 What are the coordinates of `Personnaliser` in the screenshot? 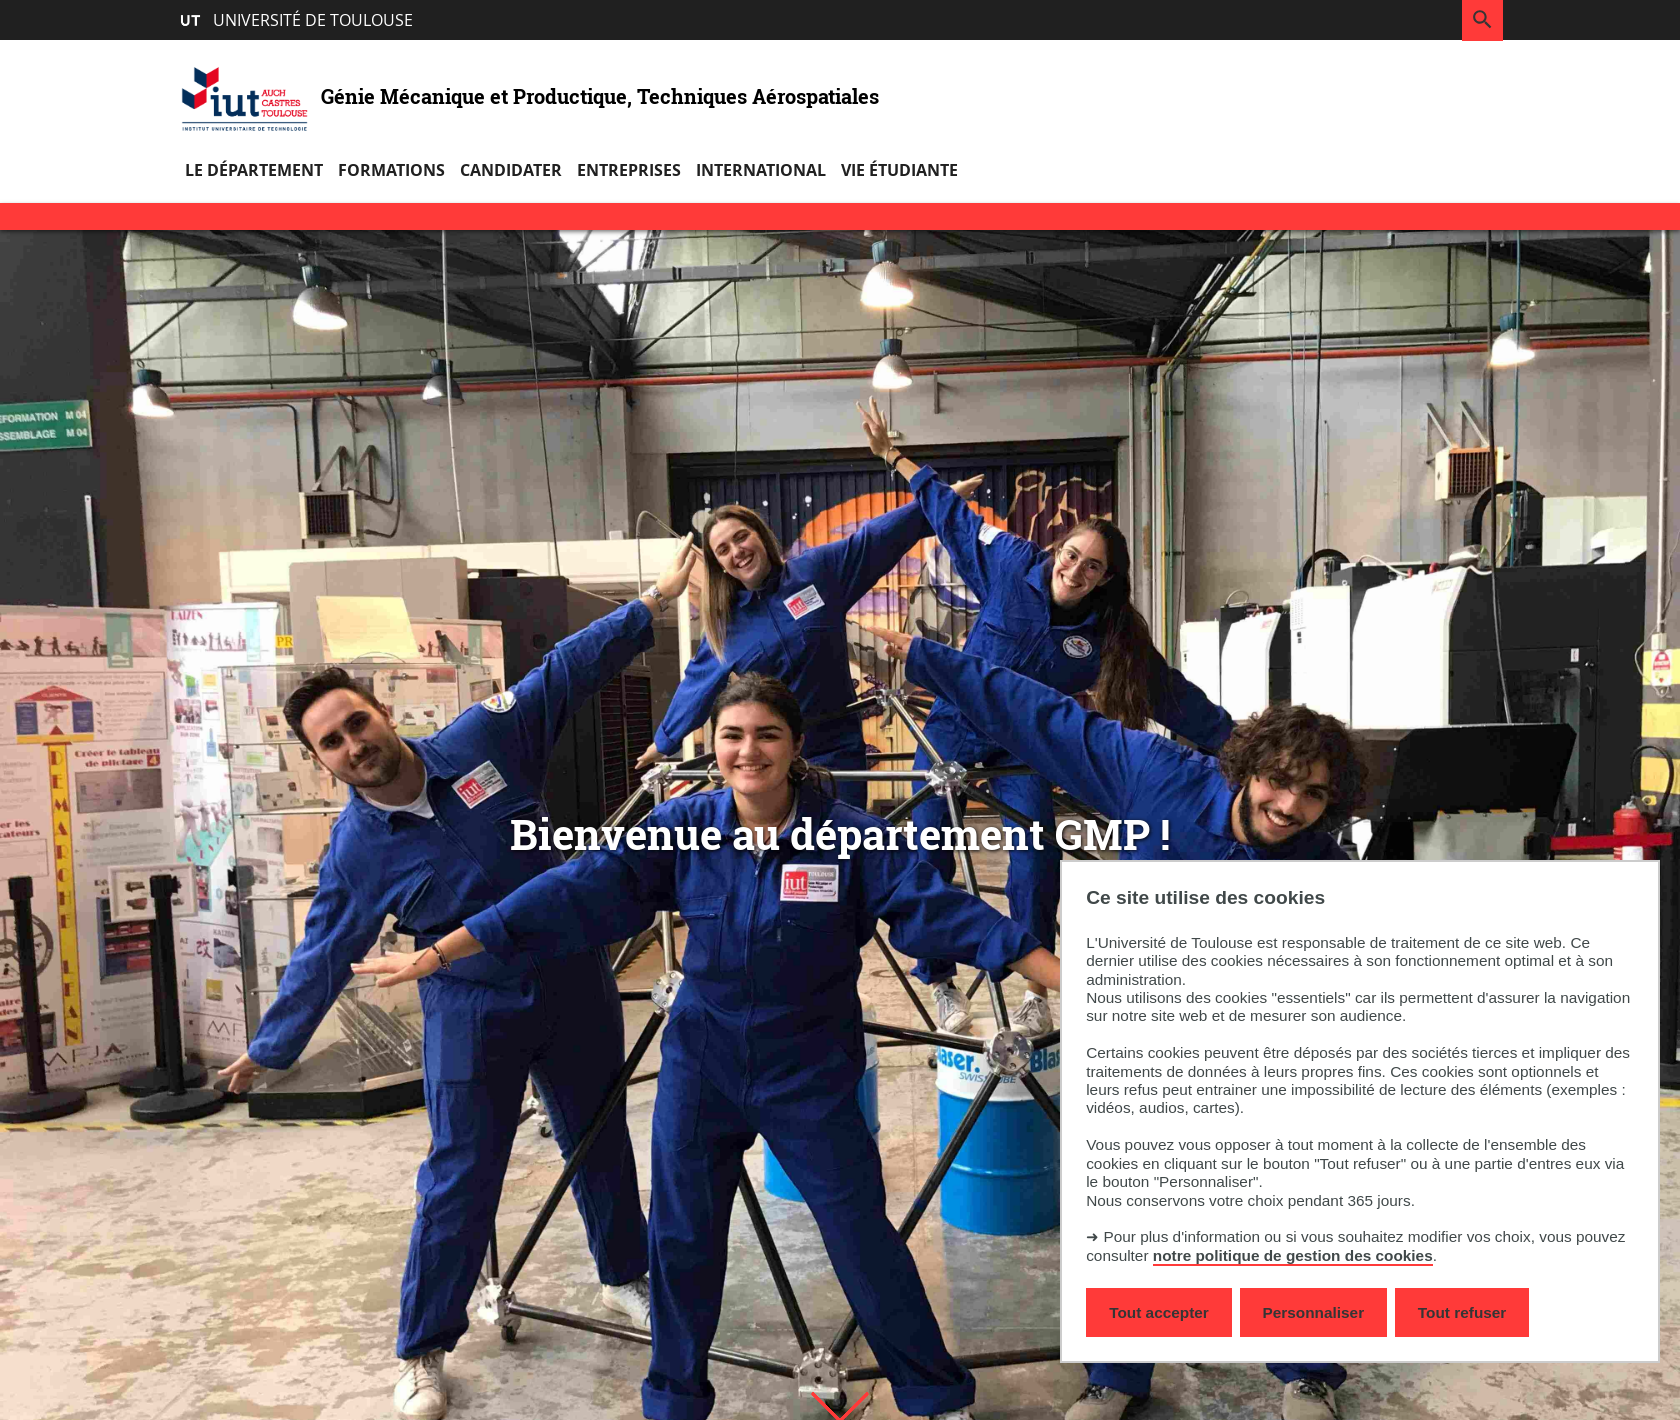 It's located at (1314, 1312).